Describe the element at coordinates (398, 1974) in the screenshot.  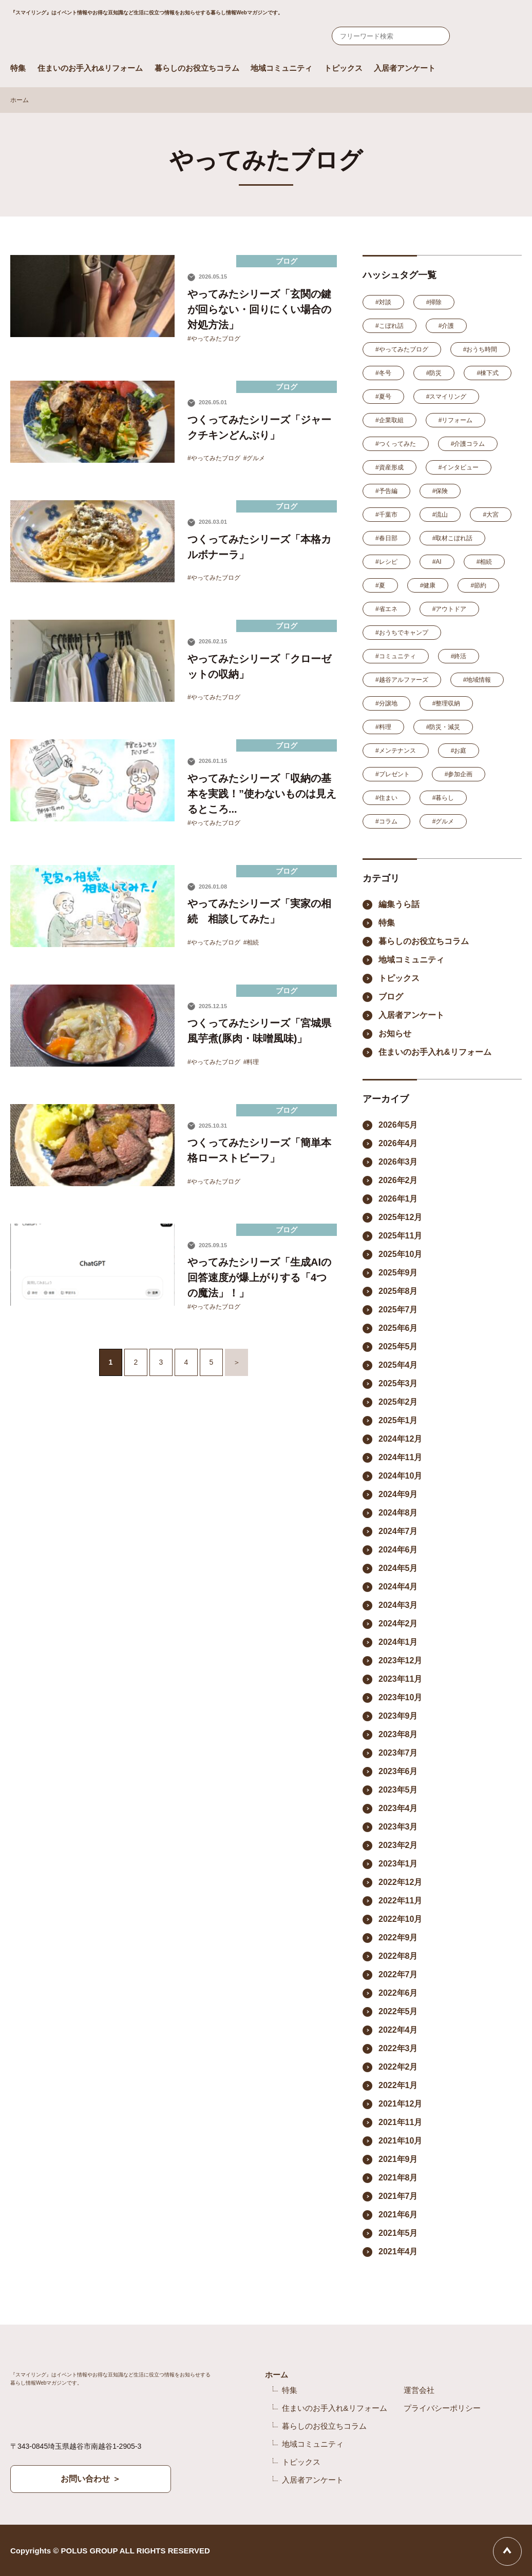
I see `2022年7月` at that location.